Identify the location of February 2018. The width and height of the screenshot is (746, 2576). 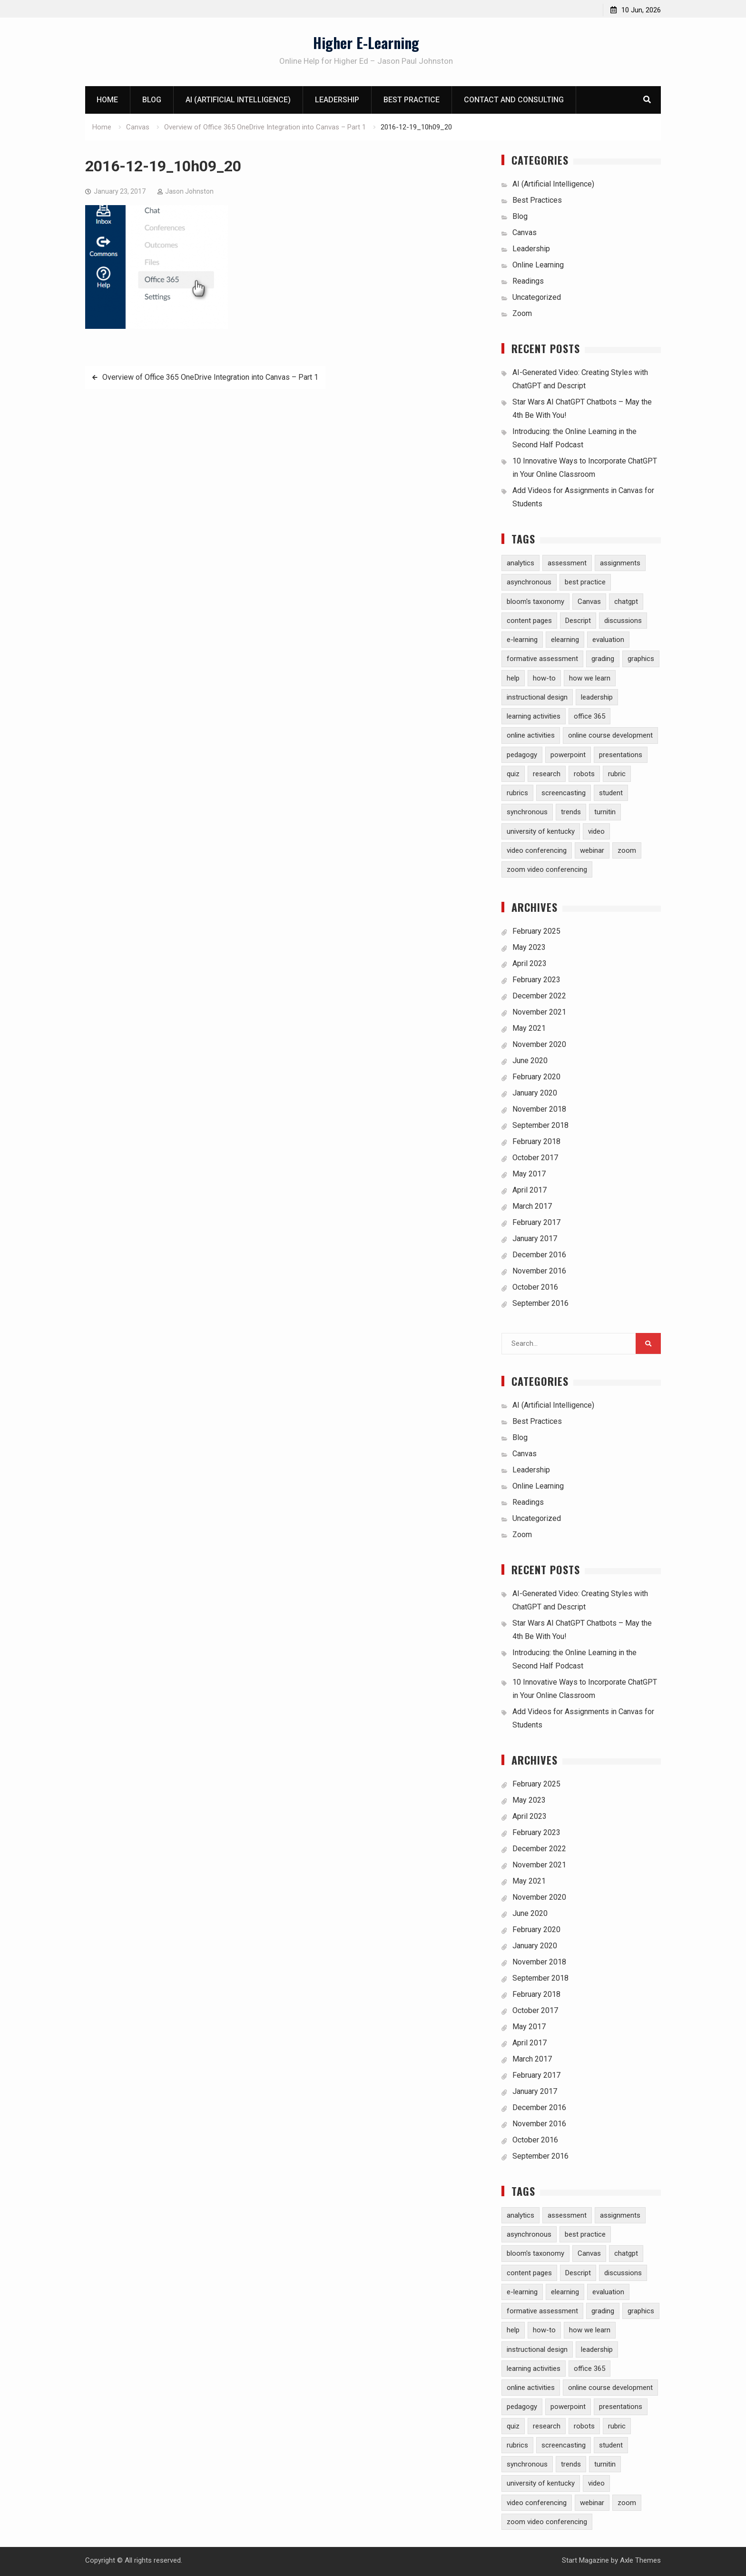
(536, 1141).